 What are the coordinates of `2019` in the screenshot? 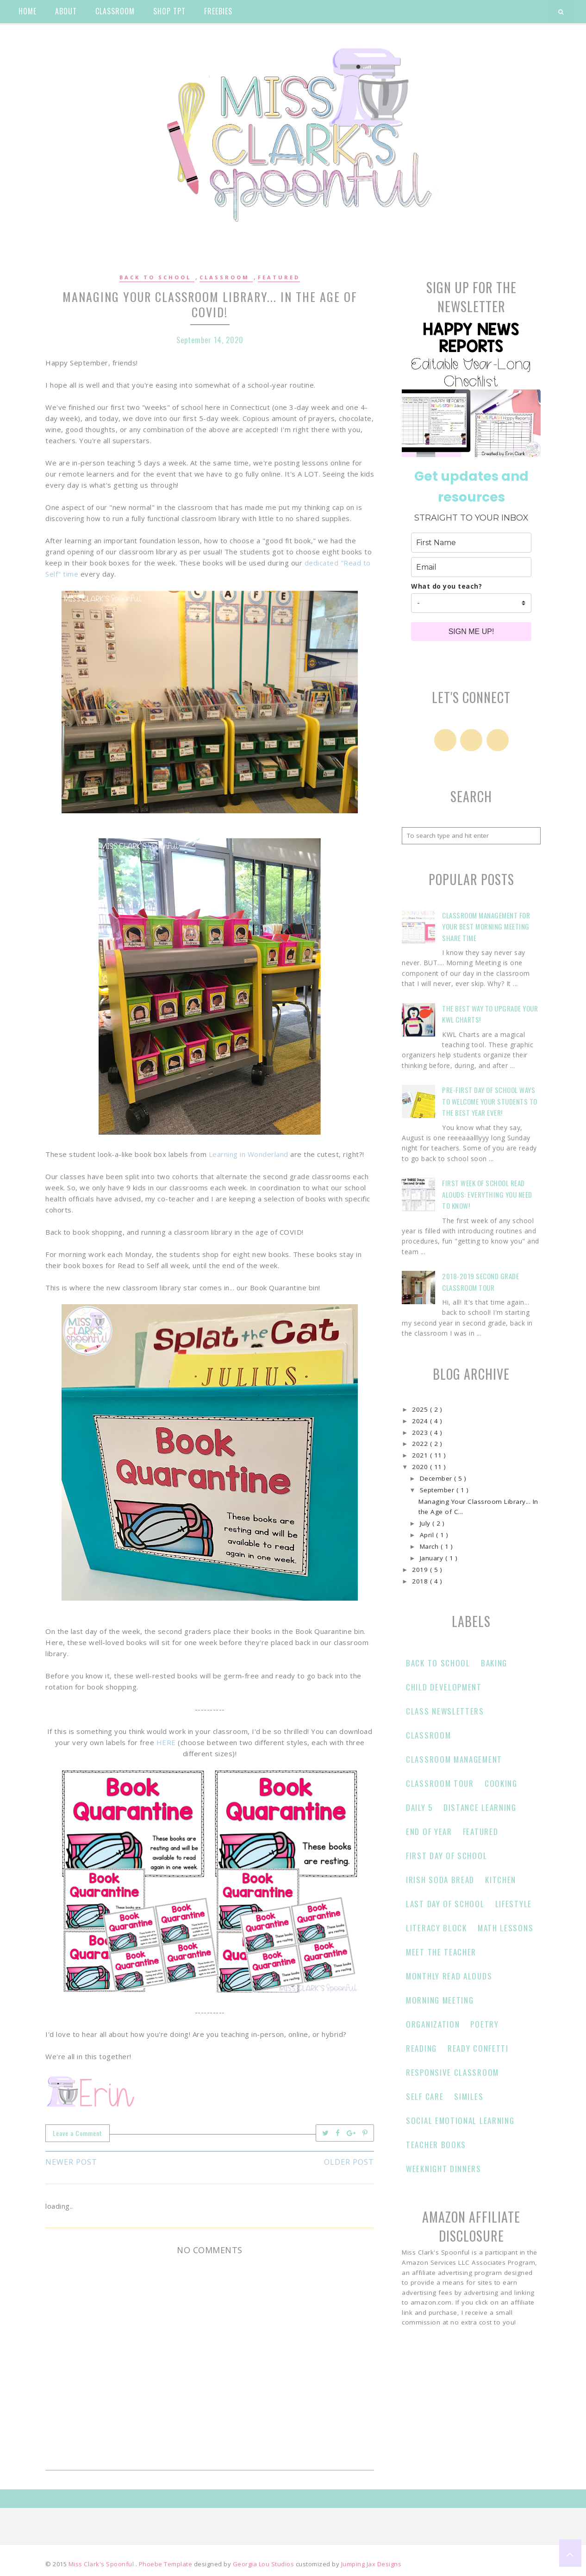 It's located at (421, 1569).